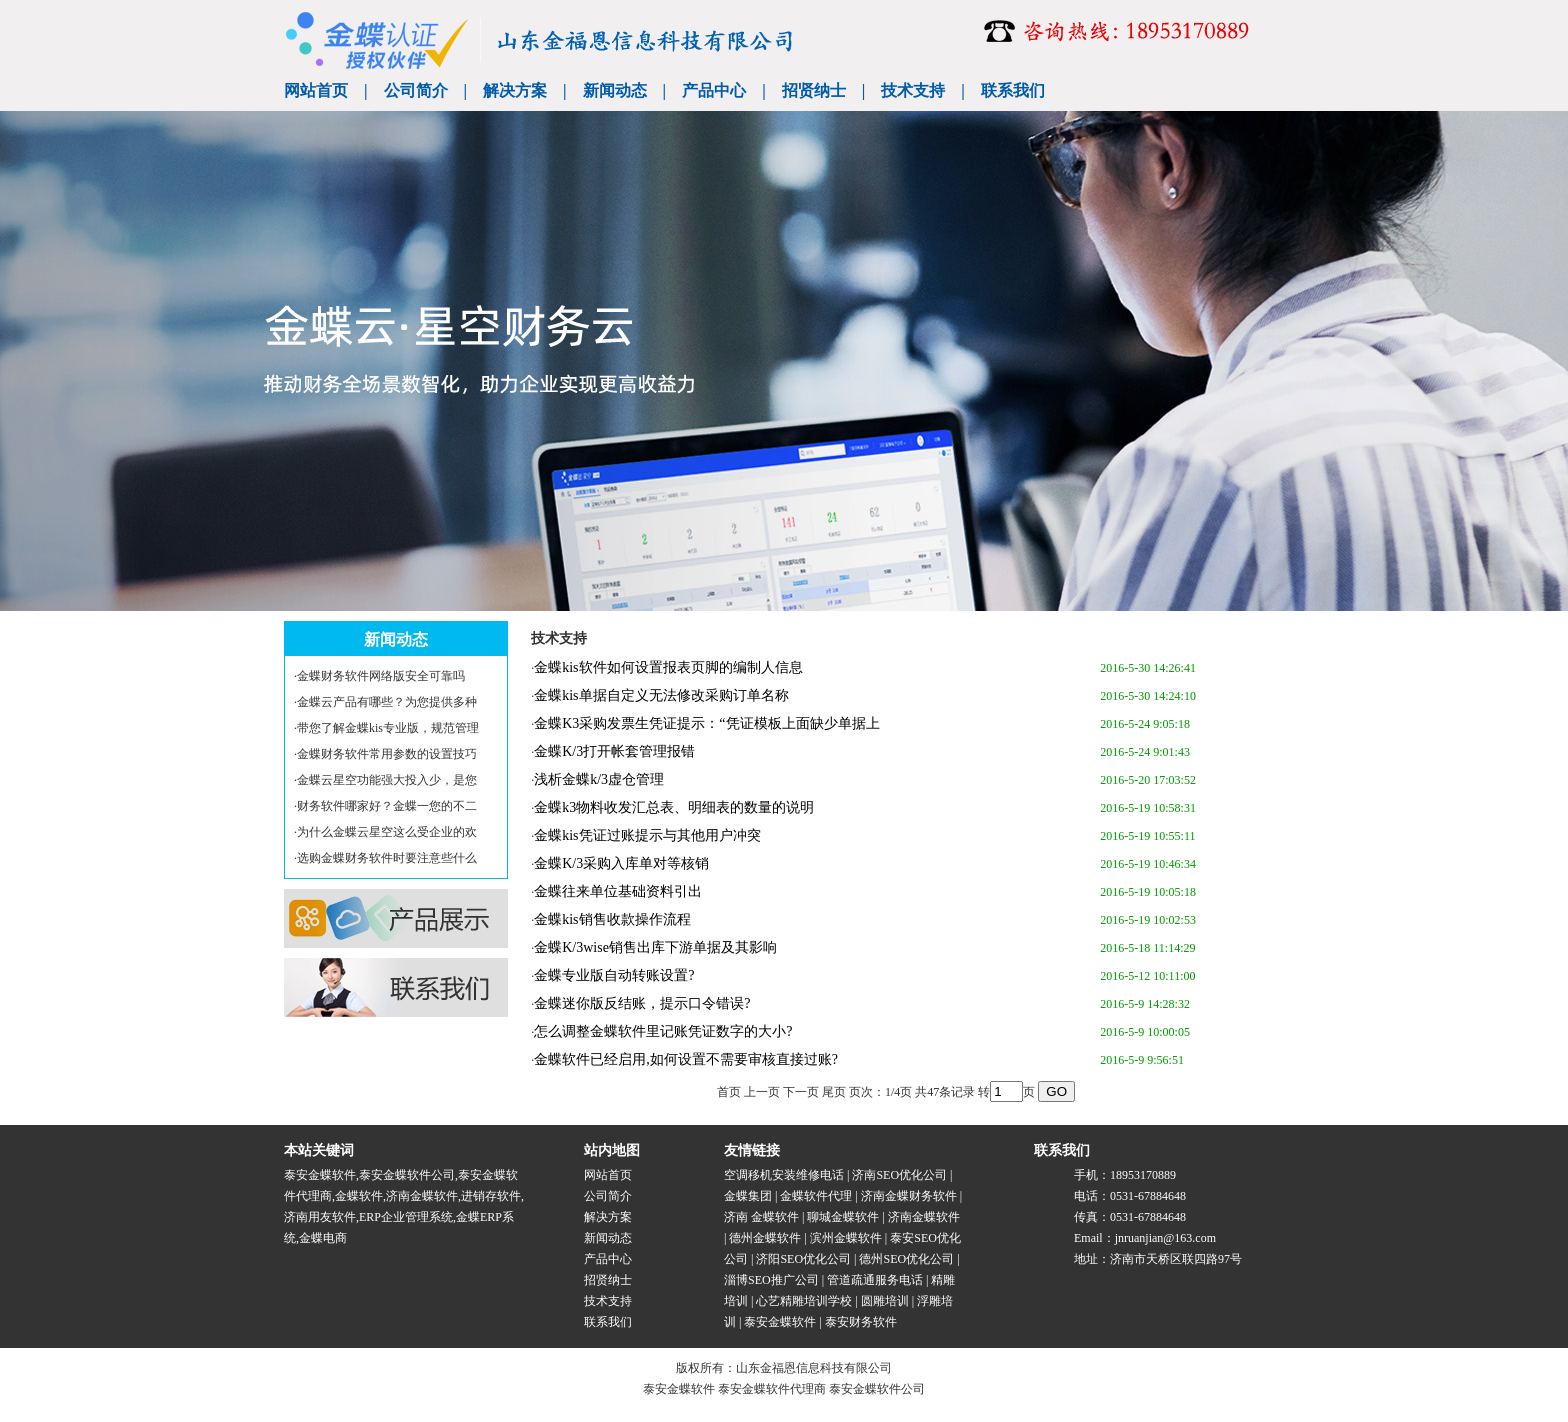 The image size is (1568, 1422). I want to click on 金蝶云星空功能强大投入少，是您, so click(387, 780).